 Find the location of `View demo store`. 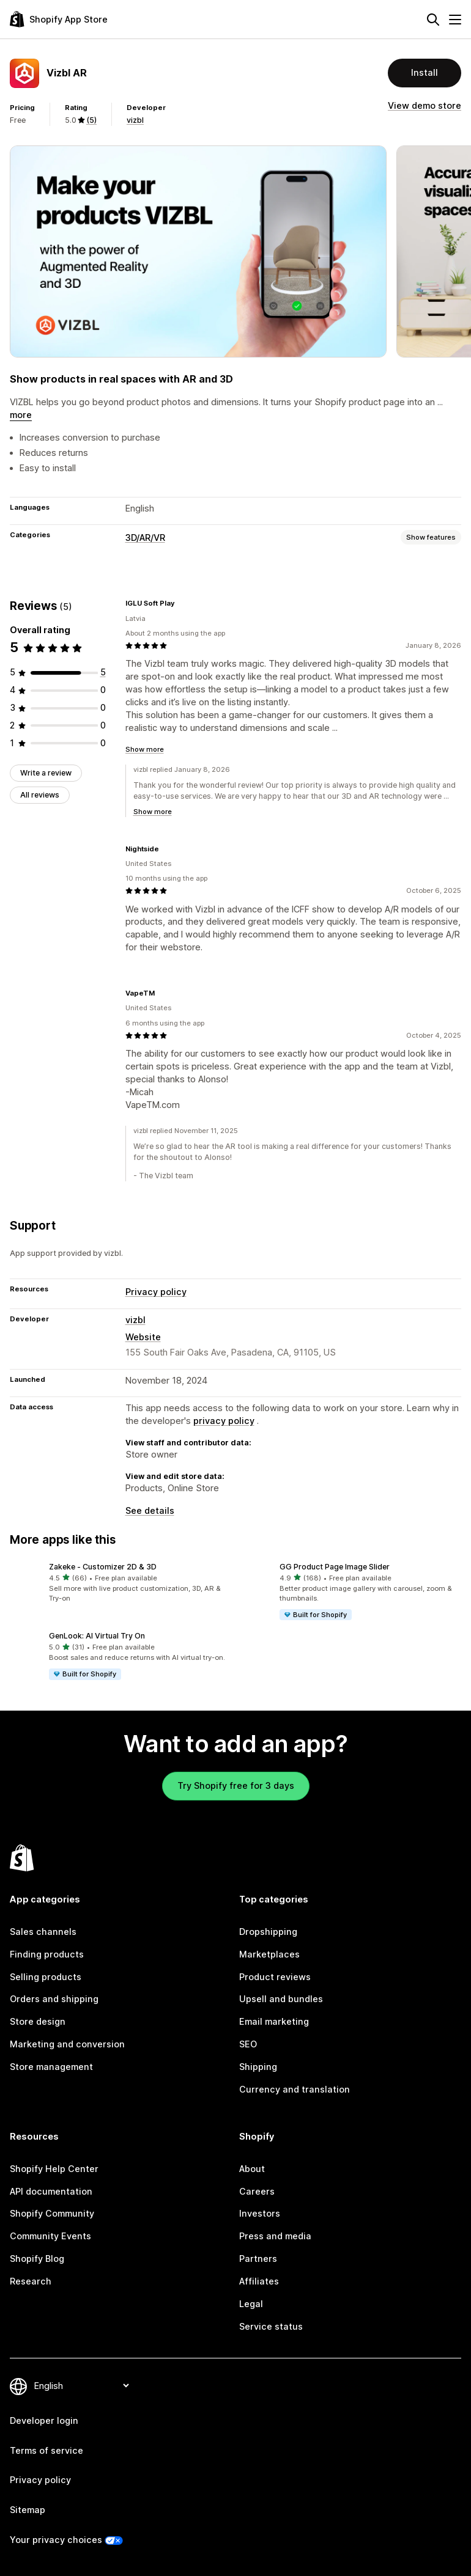

View demo store is located at coordinates (424, 105).